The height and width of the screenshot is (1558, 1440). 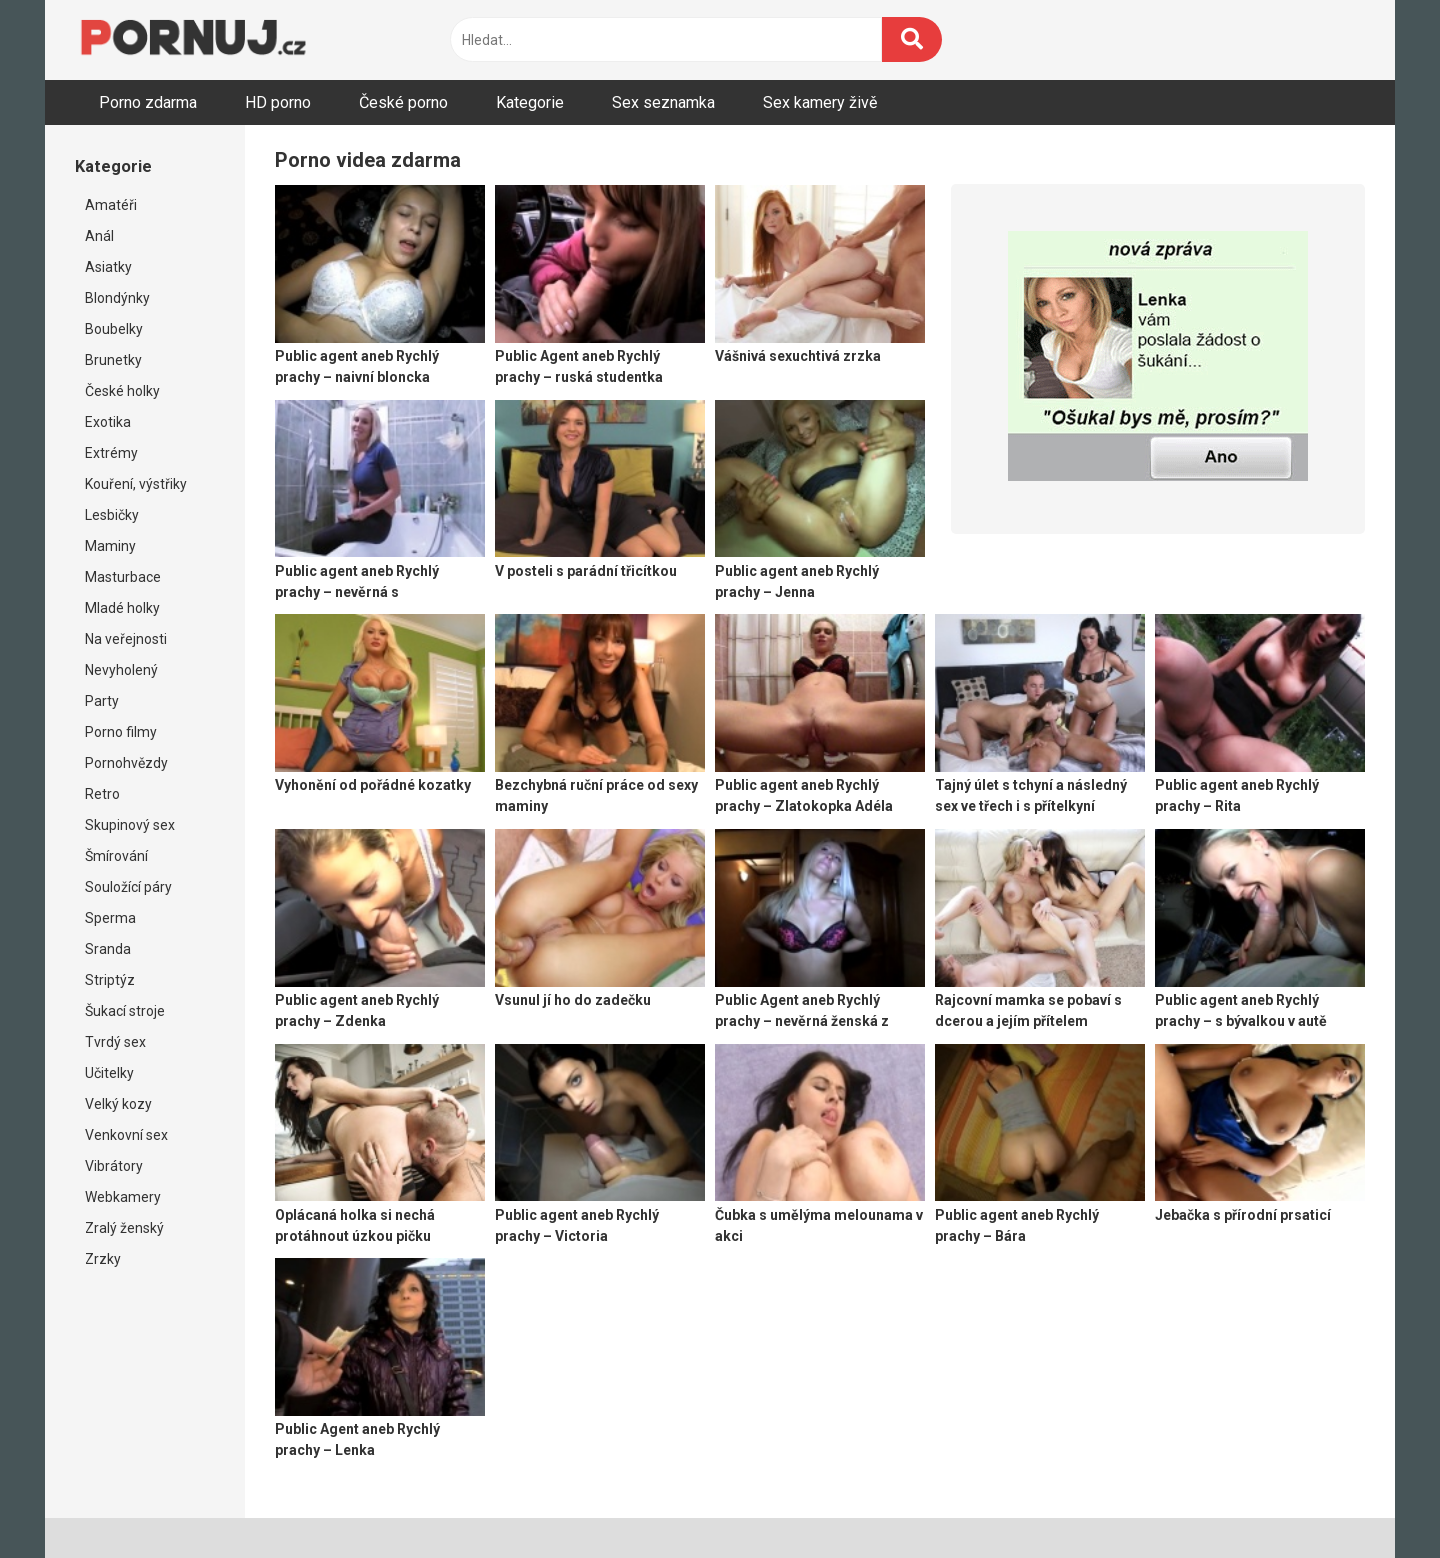 I want to click on Skupinový sex, so click(x=130, y=825).